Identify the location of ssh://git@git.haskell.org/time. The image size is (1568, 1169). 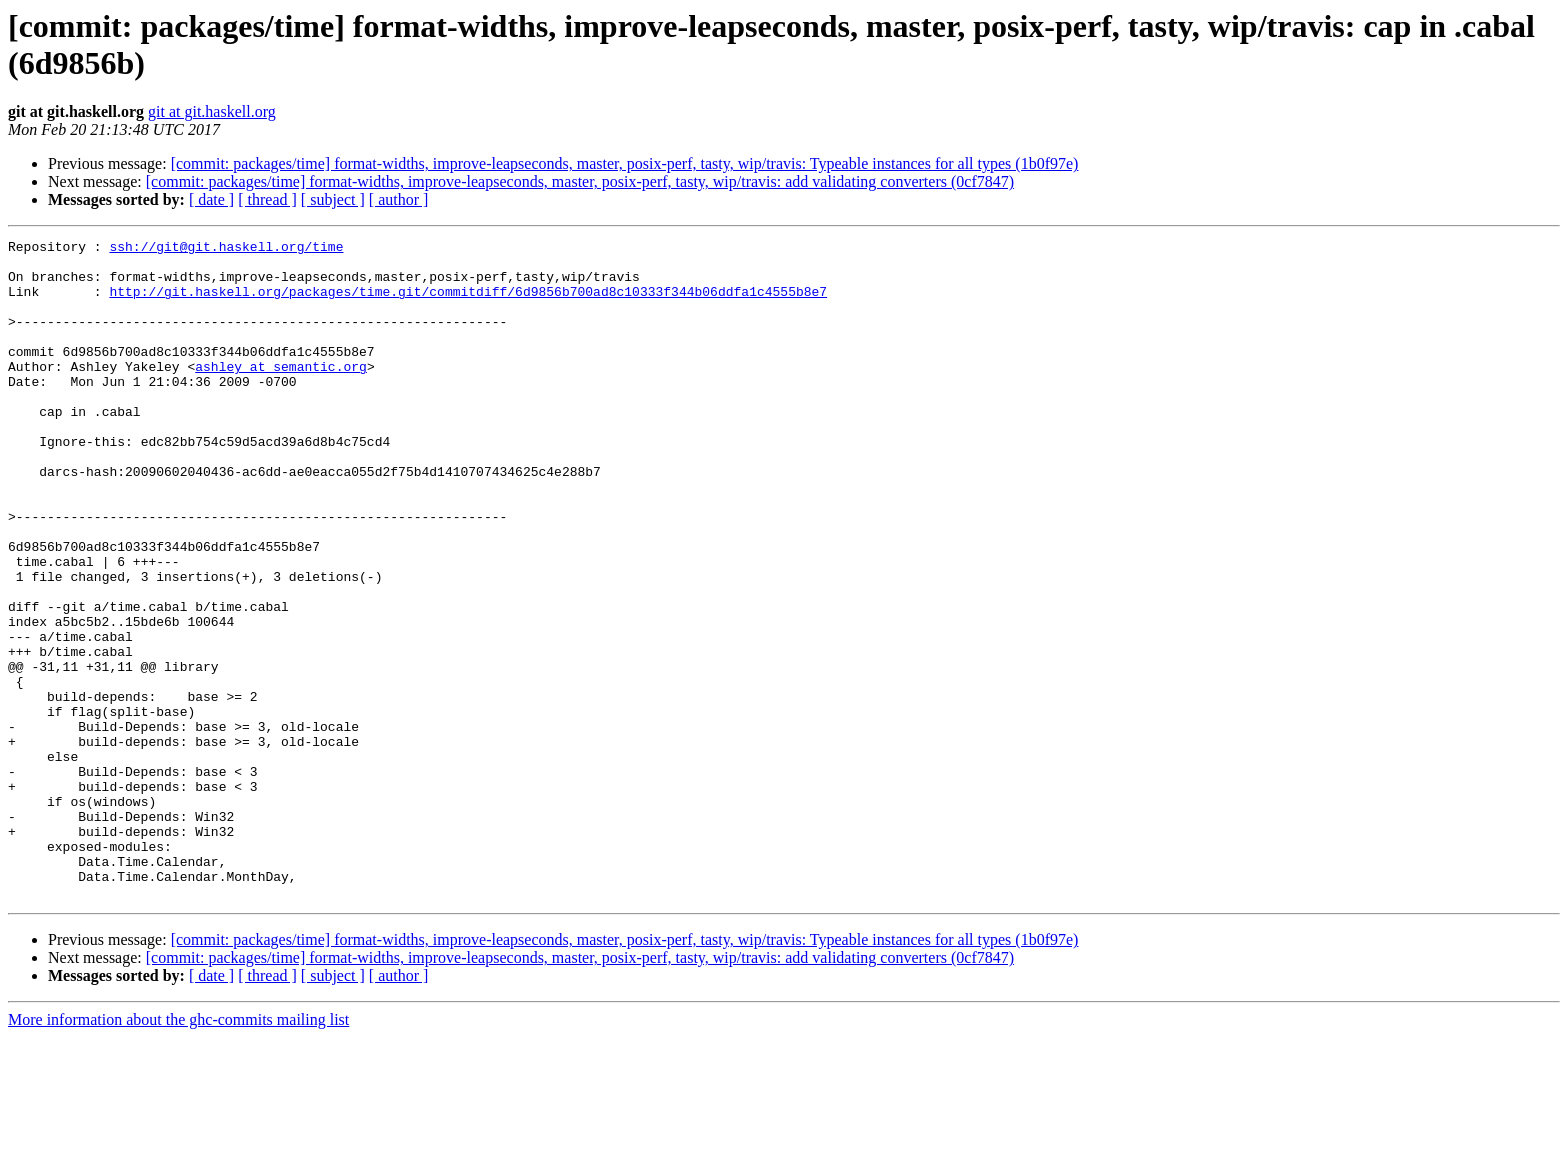
(226, 249).